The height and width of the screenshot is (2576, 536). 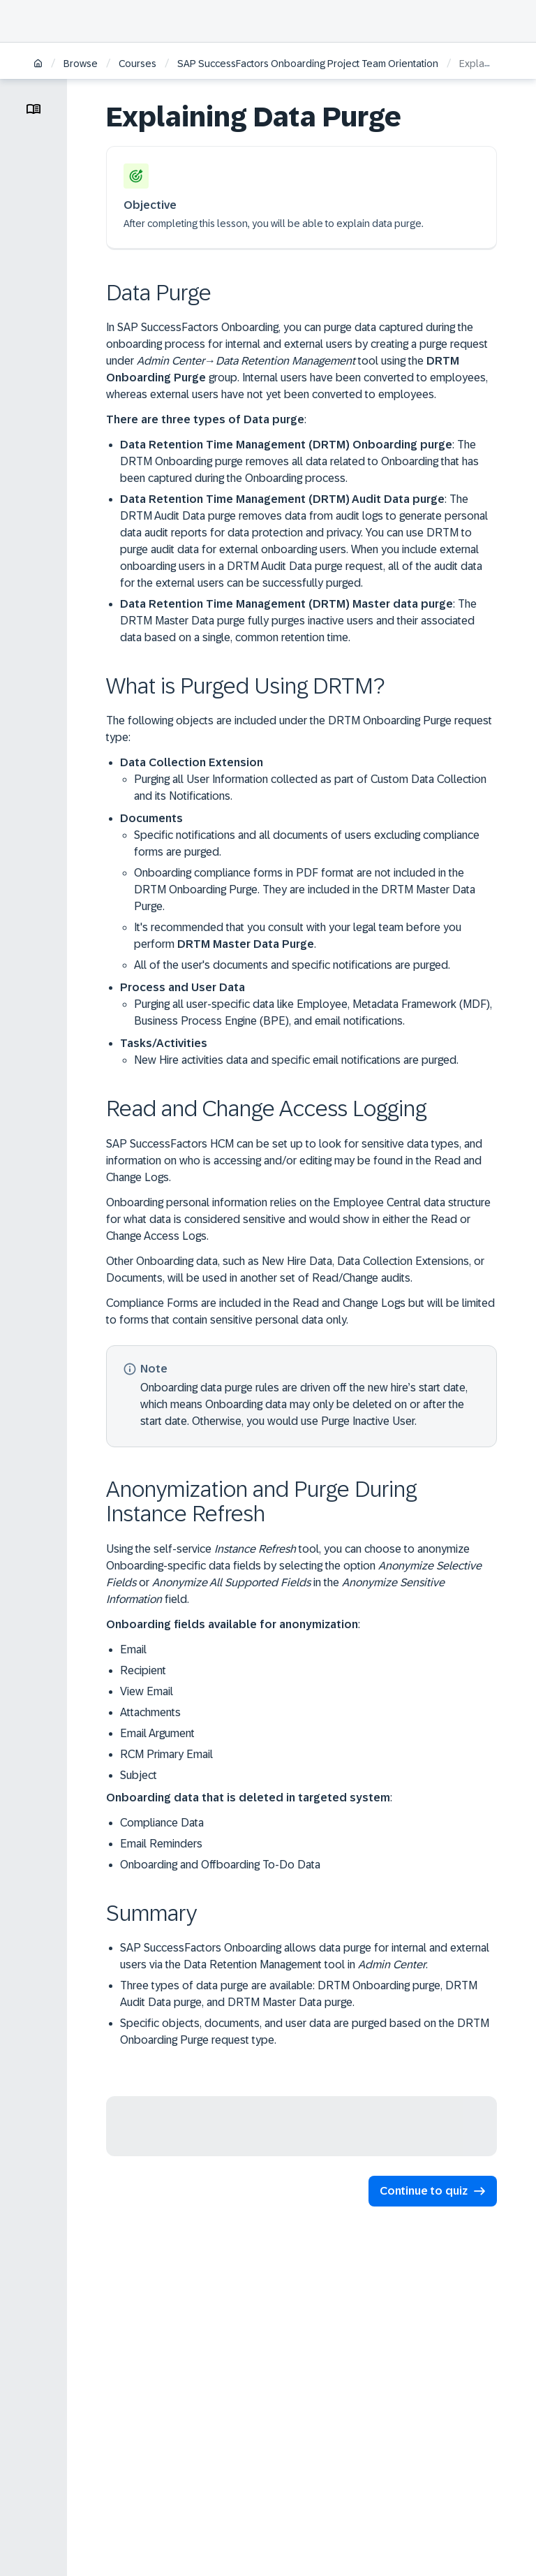 What do you see at coordinates (307, 63) in the screenshot?
I see `SAP SuccessFactors Onboarding Project Team Orientation` at bounding box center [307, 63].